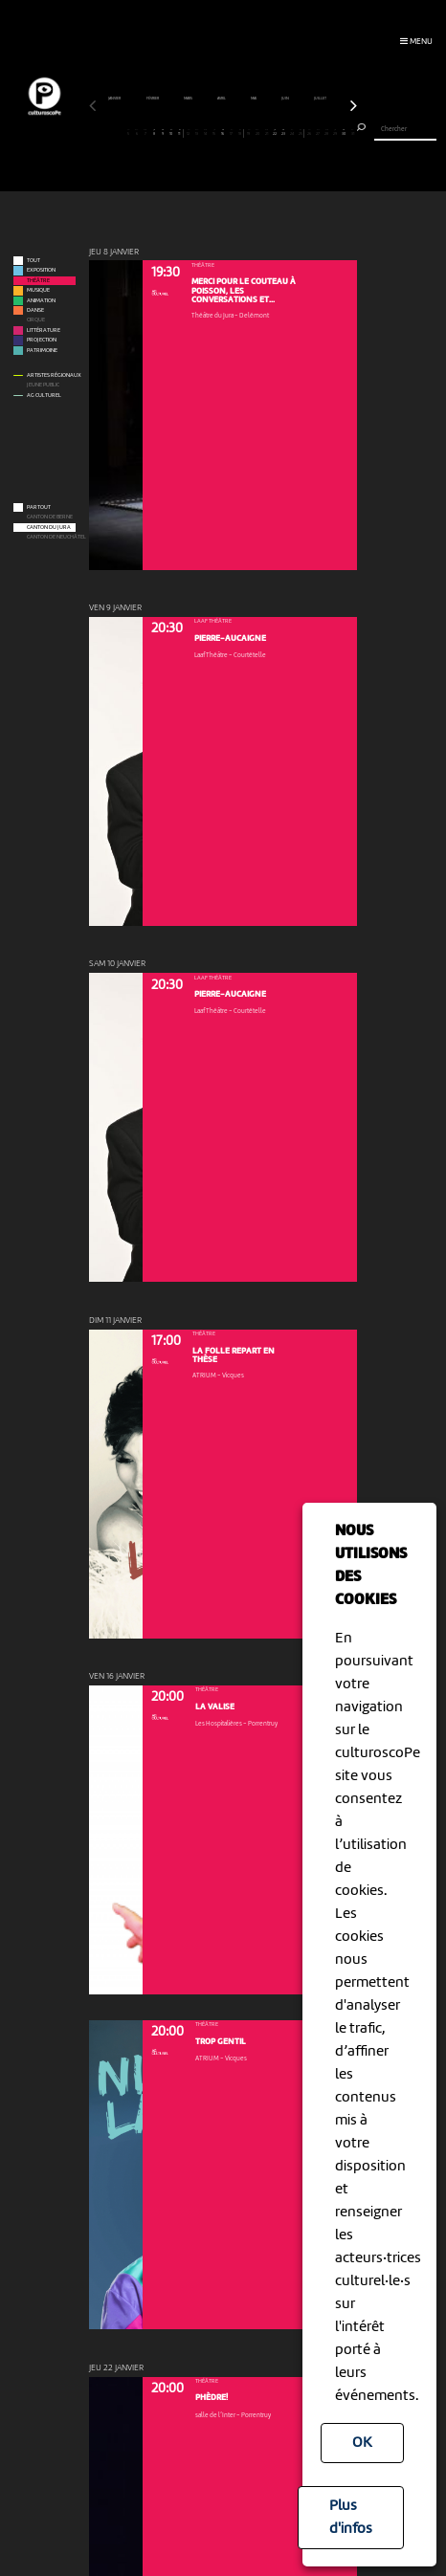 This screenshot has height=2576, width=446. I want to click on 30, so click(343, 132).